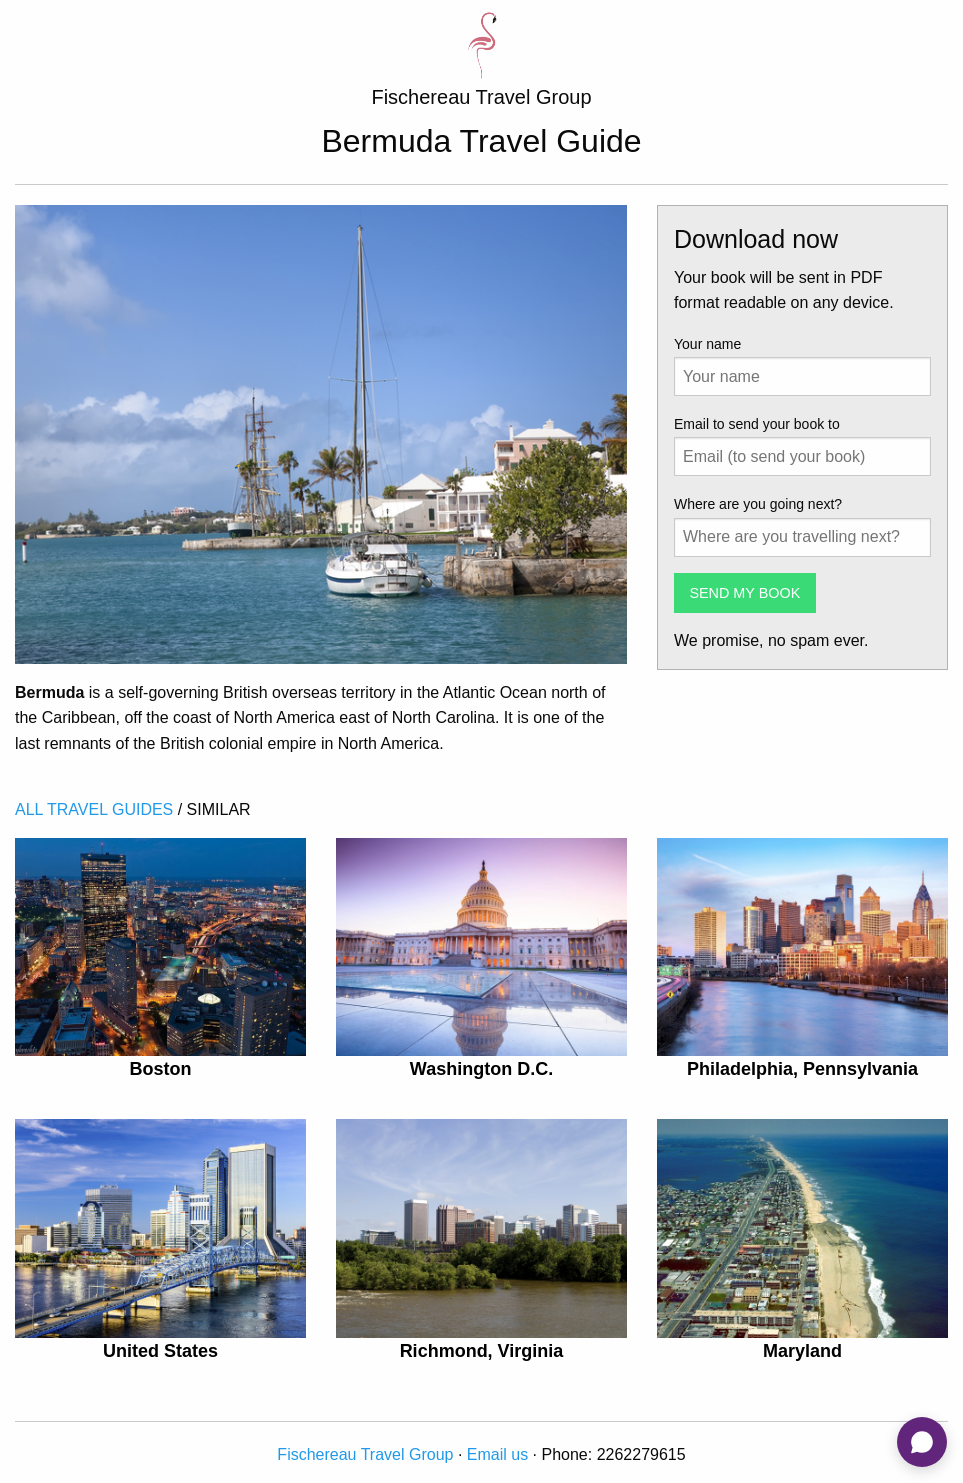 The width and height of the screenshot is (963, 1483). I want to click on Fischereau Travel Group, so click(365, 1454).